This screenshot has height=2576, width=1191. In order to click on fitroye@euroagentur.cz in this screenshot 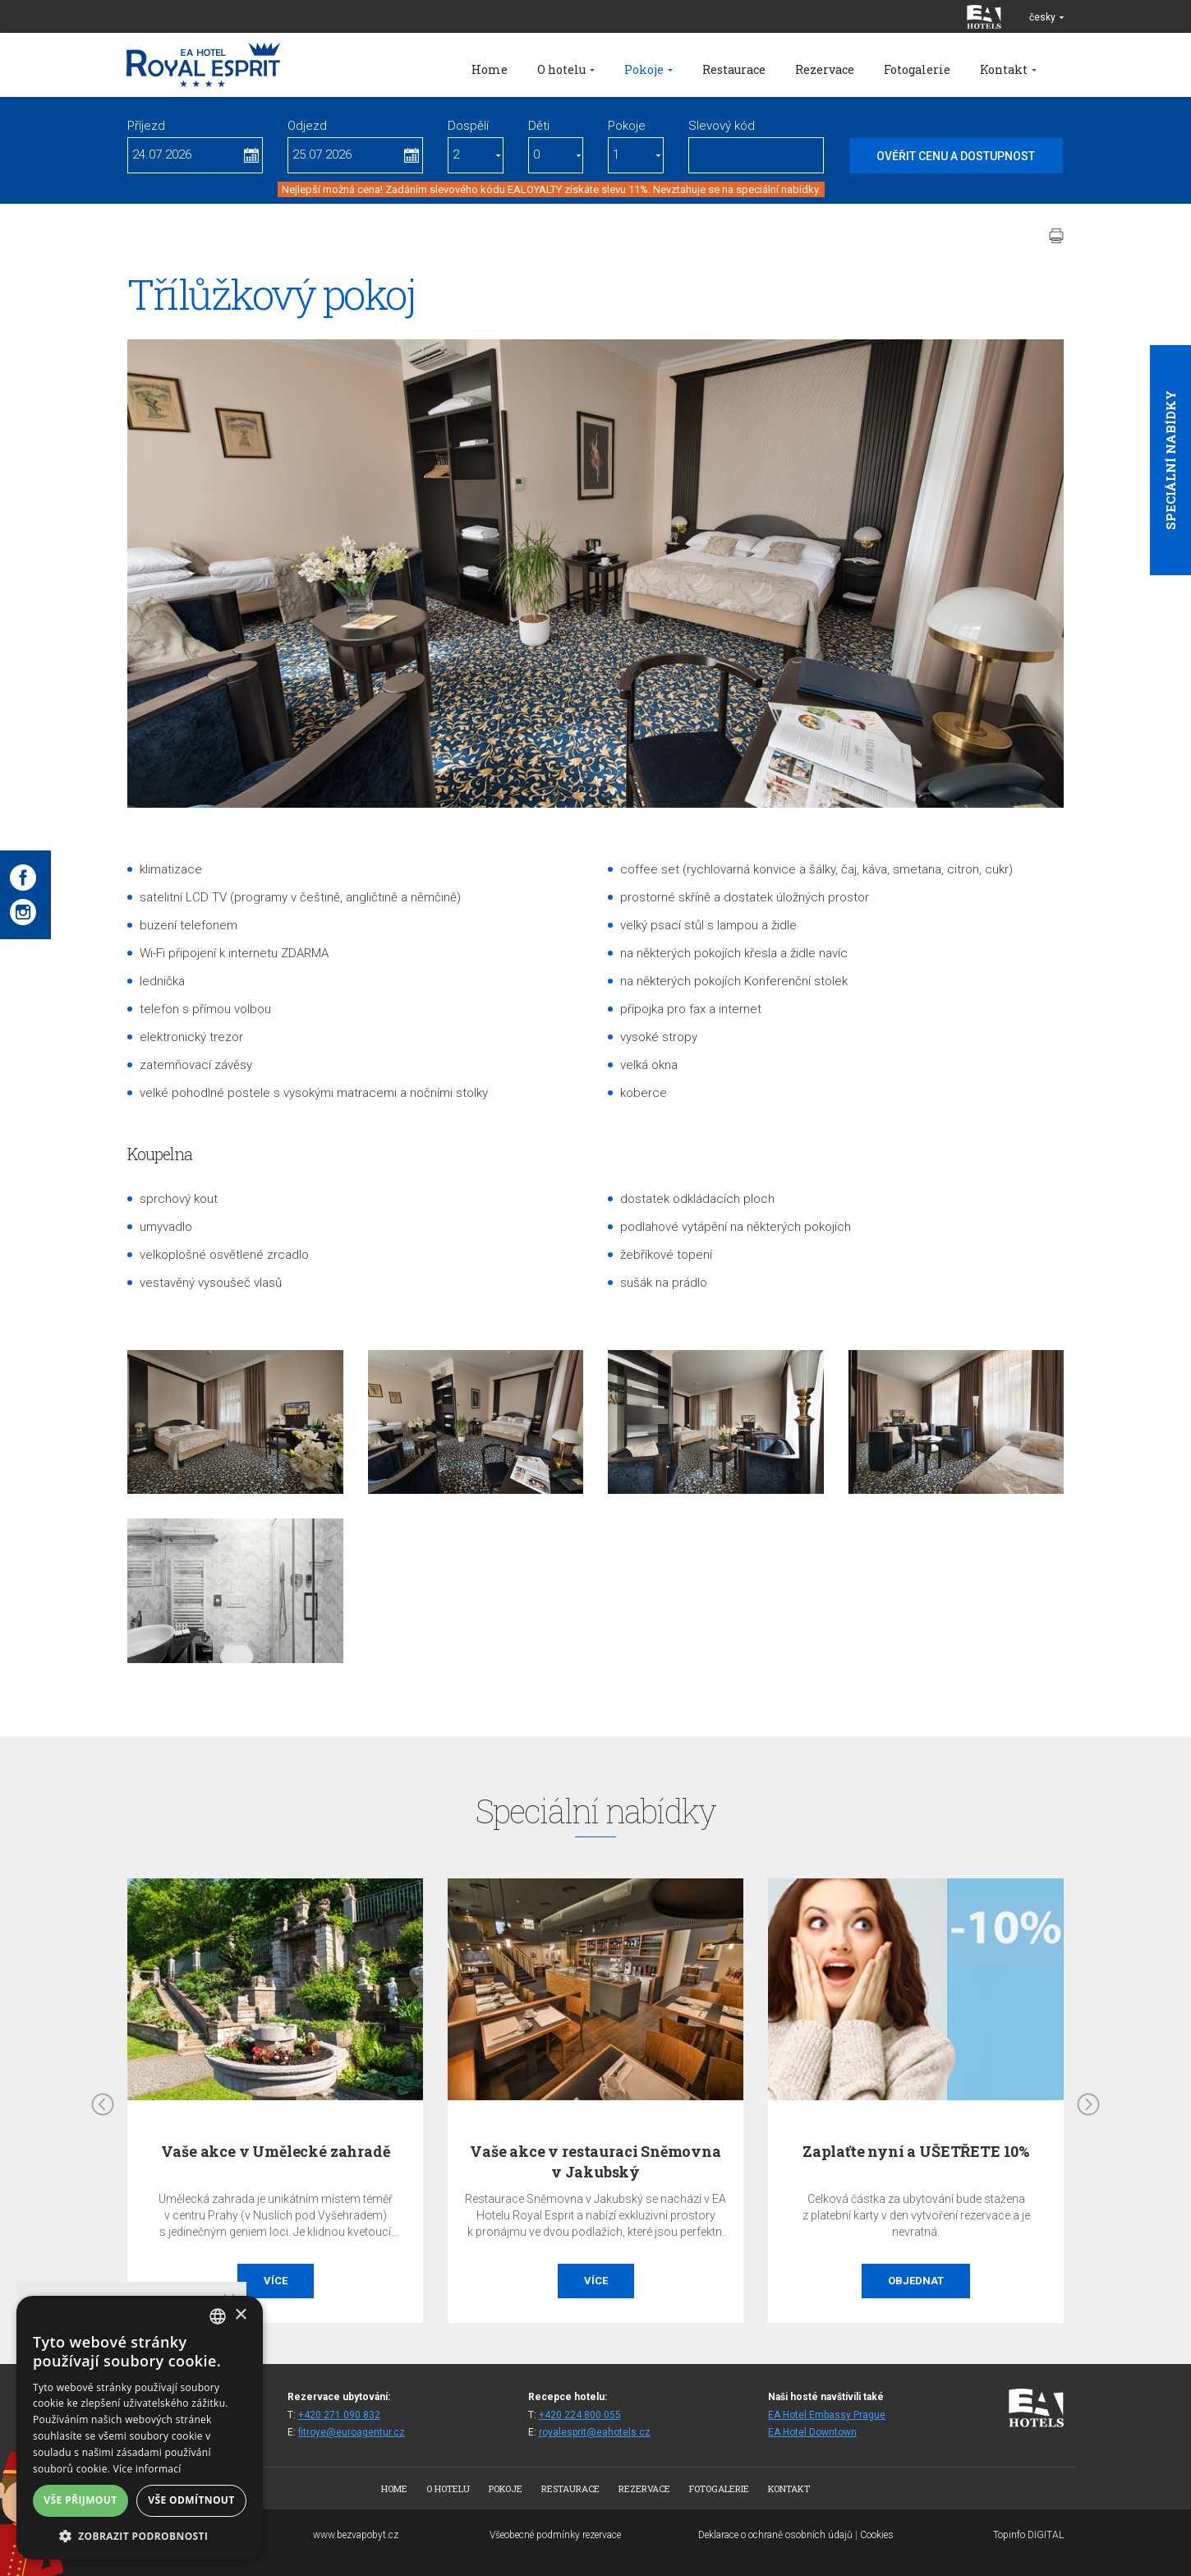, I will do `click(351, 2432)`.